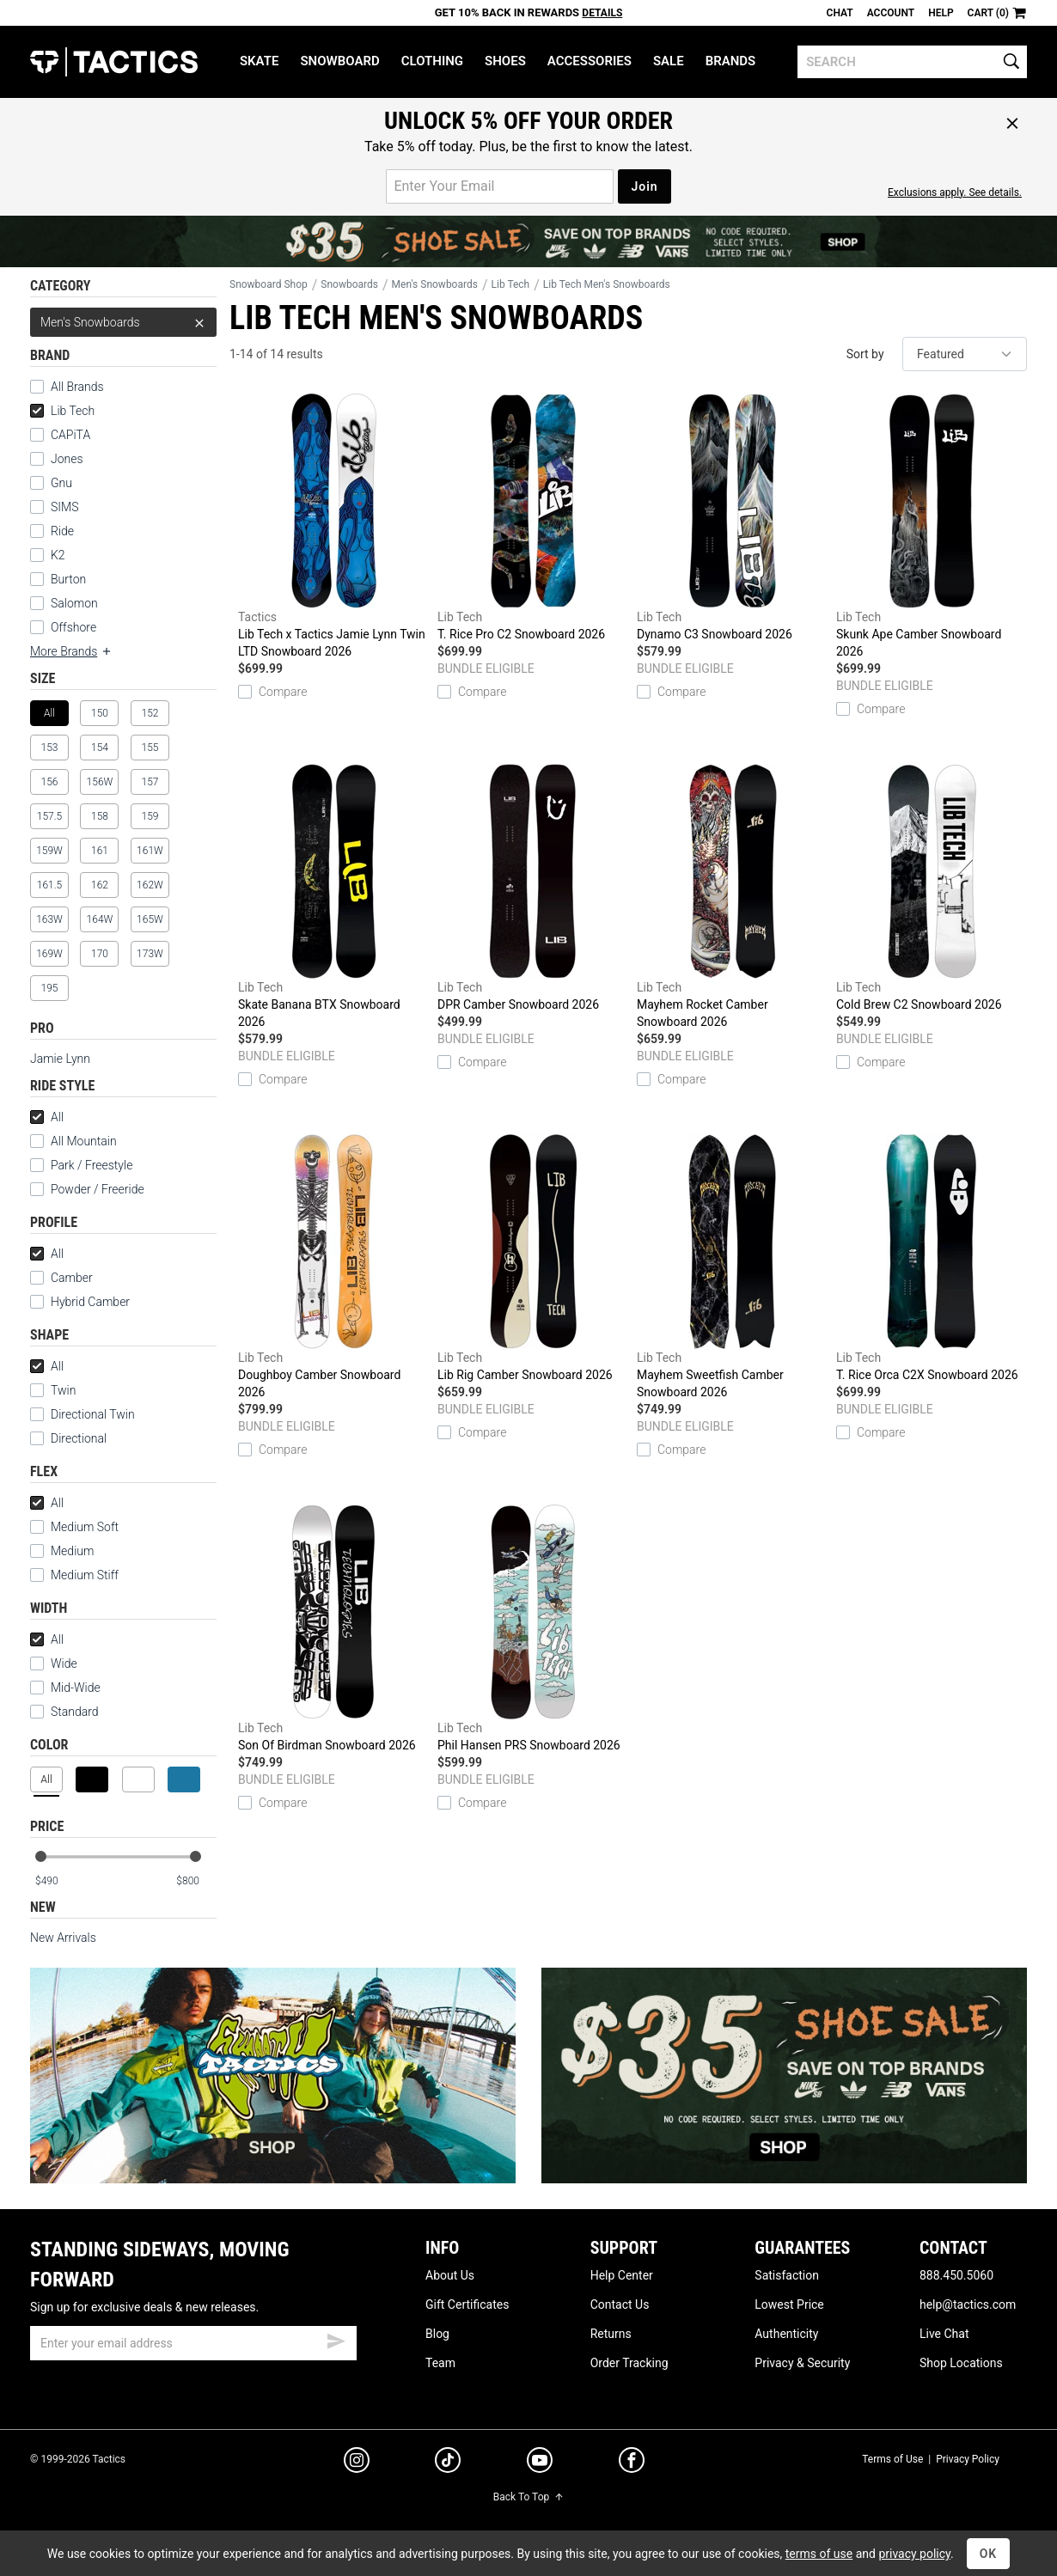 The height and width of the screenshot is (2576, 1057). I want to click on Accessories, so click(589, 61).